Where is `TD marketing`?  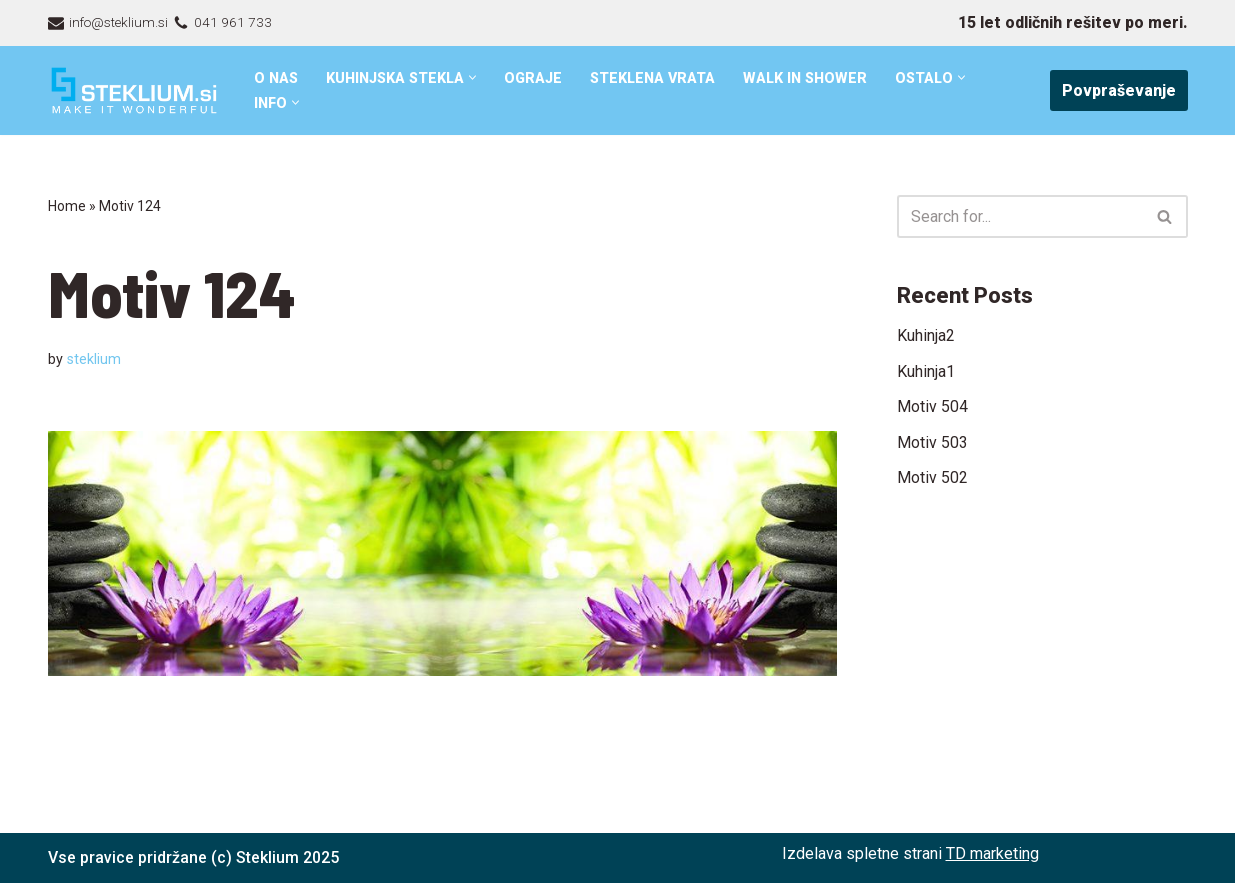 TD marketing is located at coordinates (992, 853).